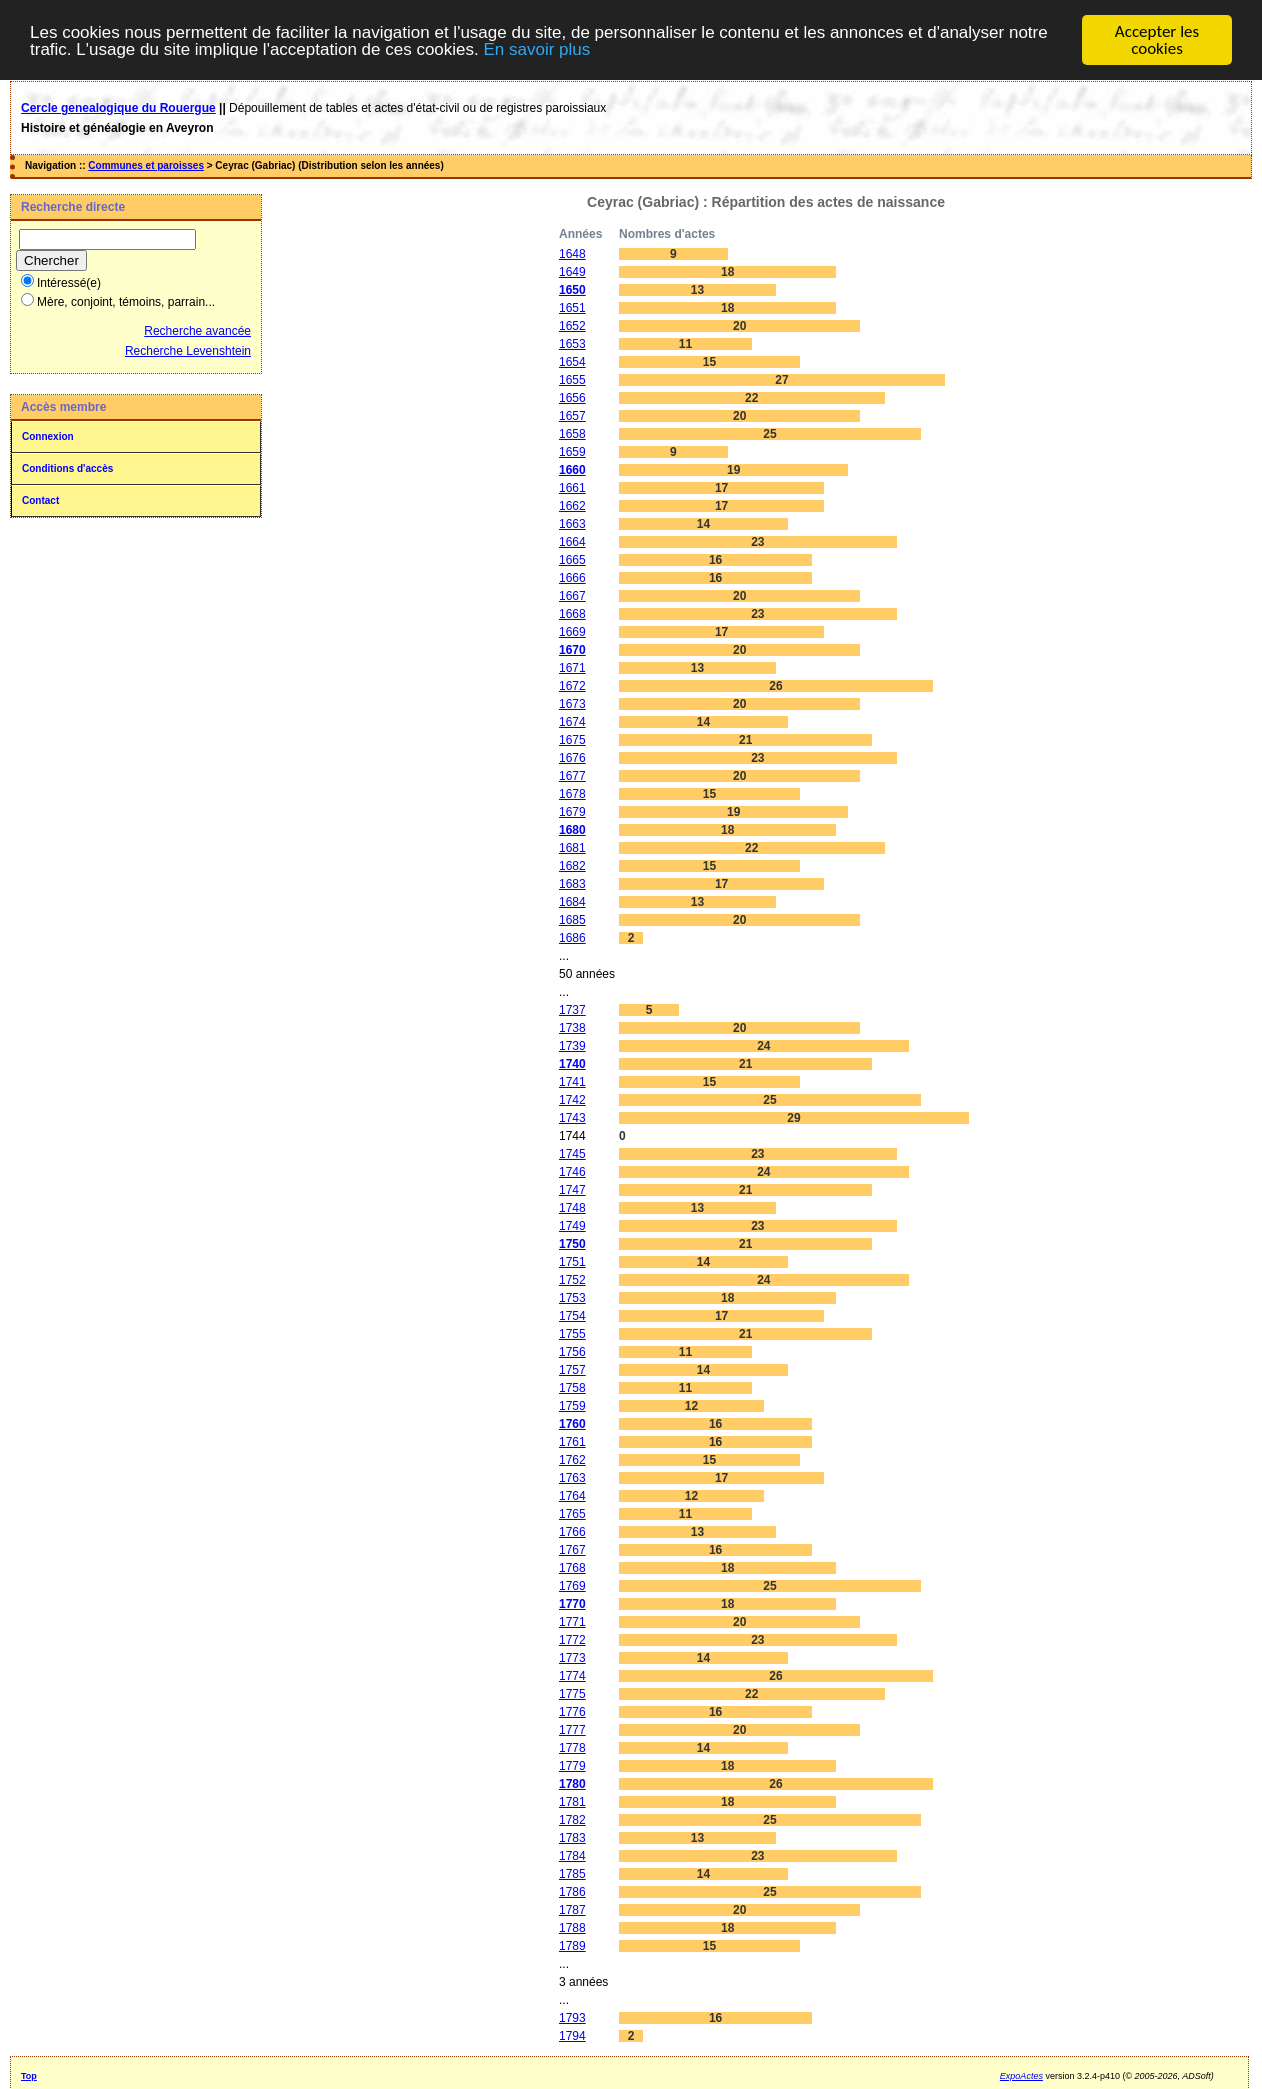 Image resolution: width=1262 pixels, height=2089 pixels. Describe the element at coordinates (572, 398) in the screenshot. I see `1656` at that location.